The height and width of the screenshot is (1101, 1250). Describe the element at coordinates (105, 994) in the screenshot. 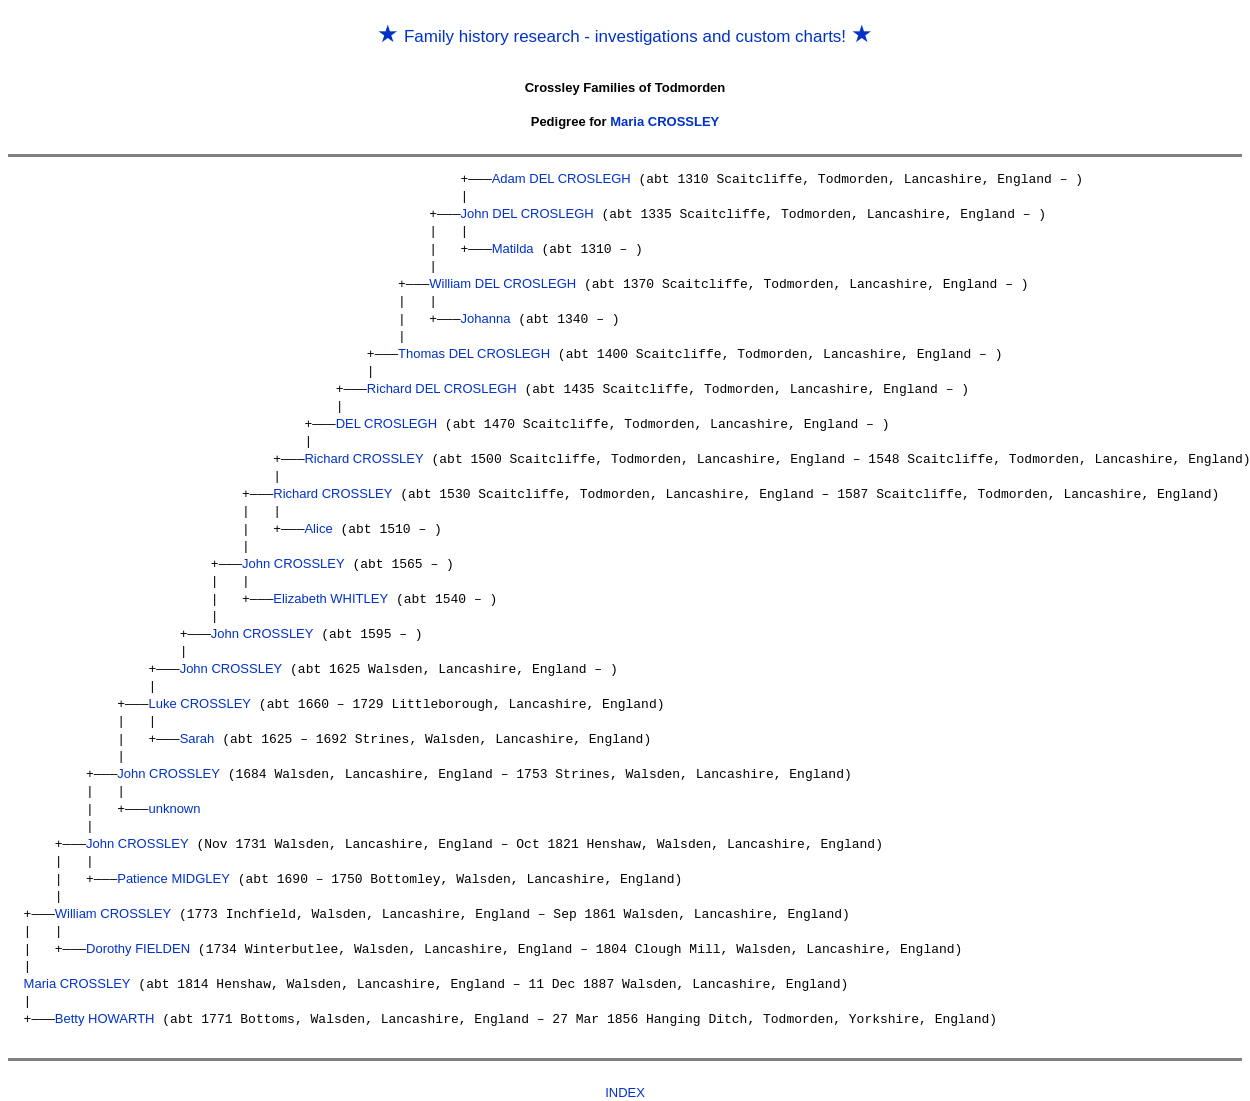

I see `Betty HOWARTH` at that location.